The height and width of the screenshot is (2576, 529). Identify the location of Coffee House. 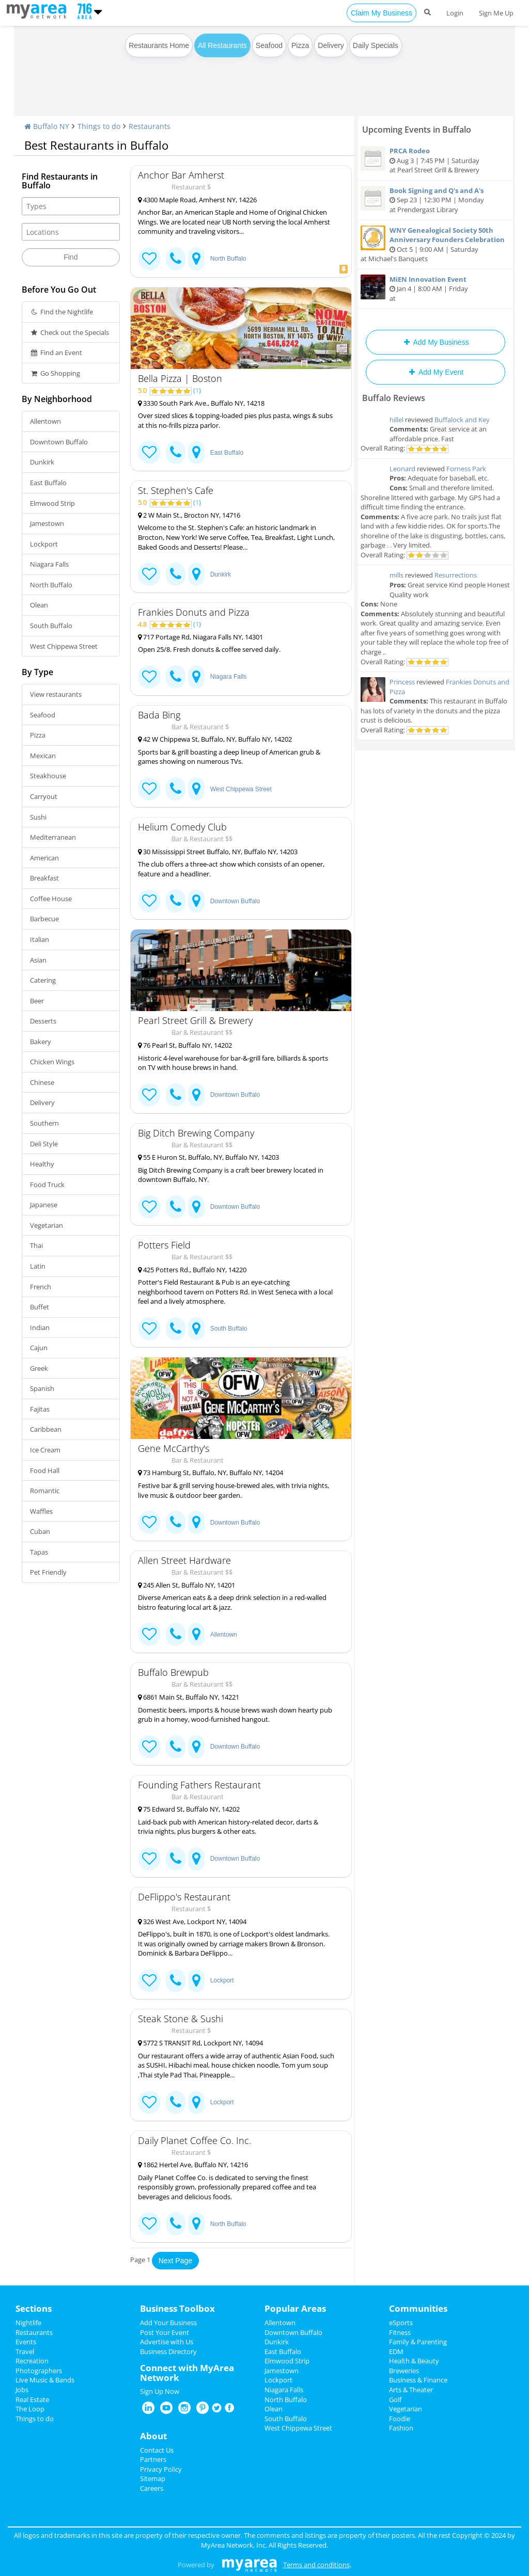
(51, 898).